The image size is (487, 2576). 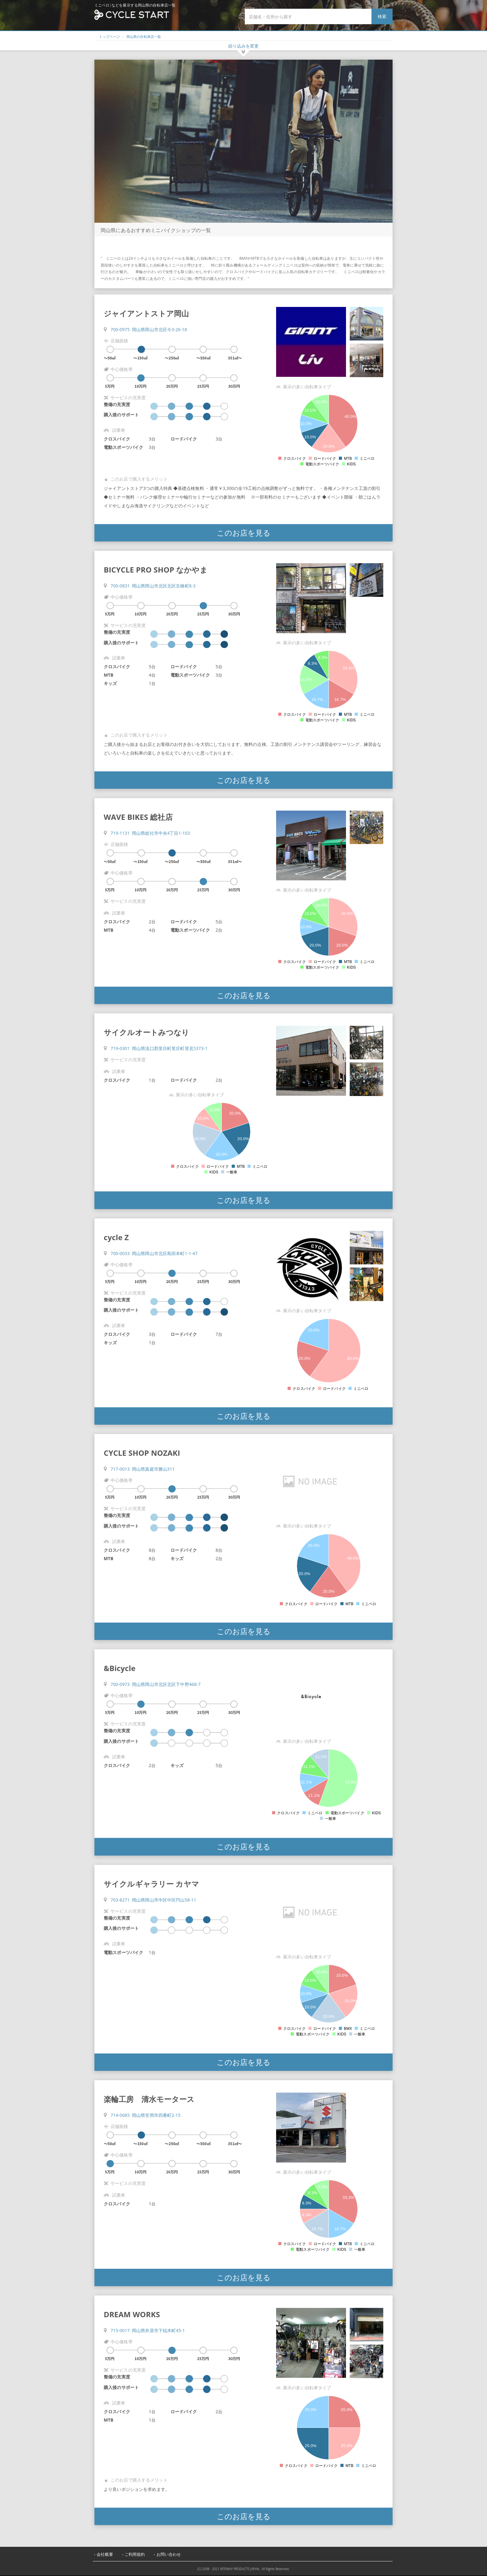 I want to click on 700-0831 岡山県岡山市北区北区京橋町8-3, so click(x=153, y=586).